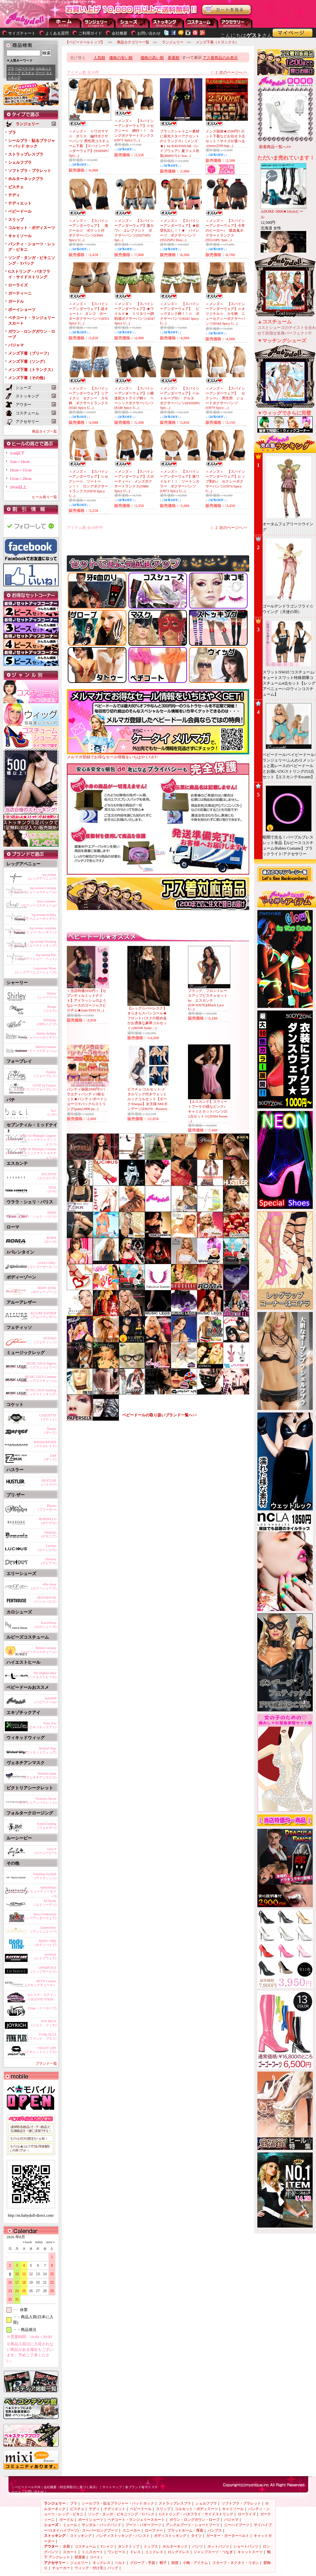 The image size is (316, 2576). Describe the element at coordinates (45, 1624) in the screenshot. I see `KarosShoes(カロシューズ)` at that location.